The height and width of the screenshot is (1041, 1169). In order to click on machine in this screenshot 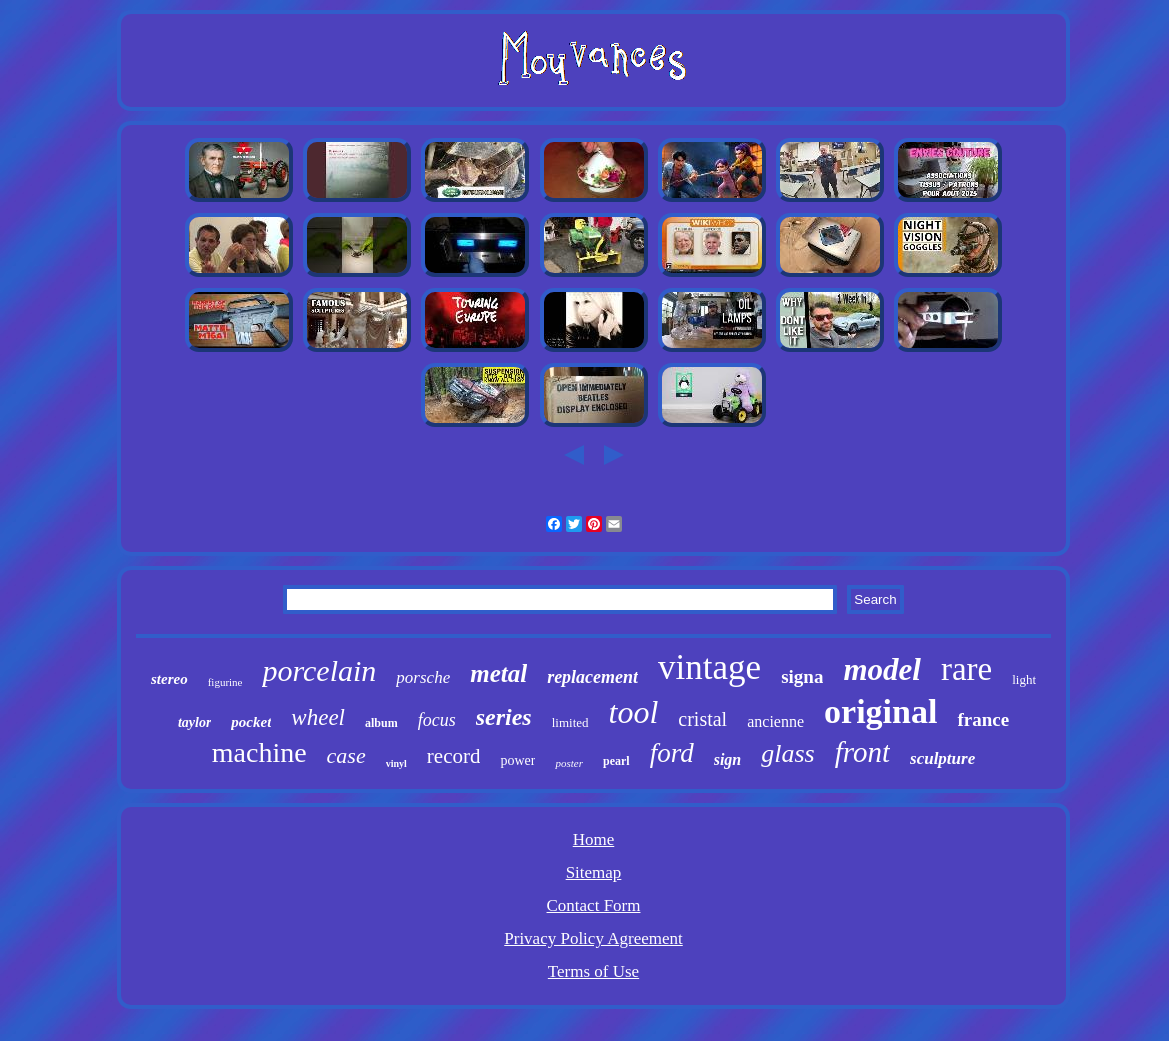, I will do `click(259, 752)`.